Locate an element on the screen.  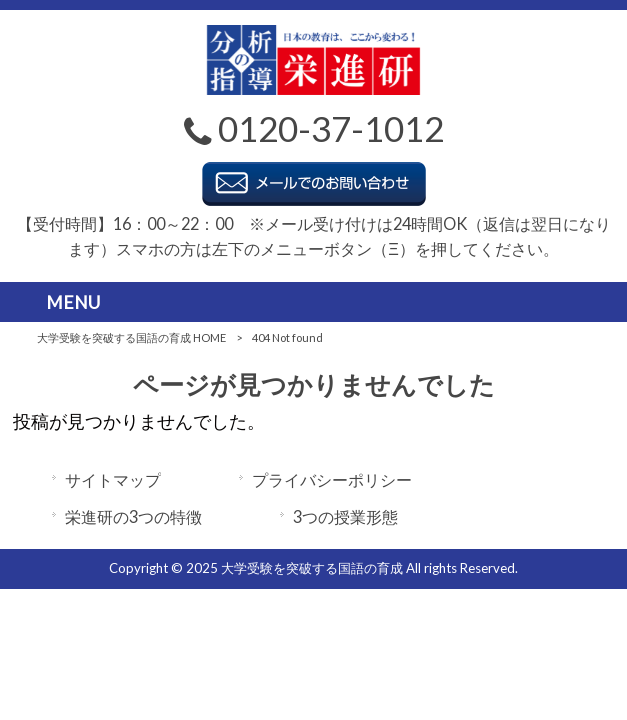
3つの授業形態 is located at coordinates (345, 516).